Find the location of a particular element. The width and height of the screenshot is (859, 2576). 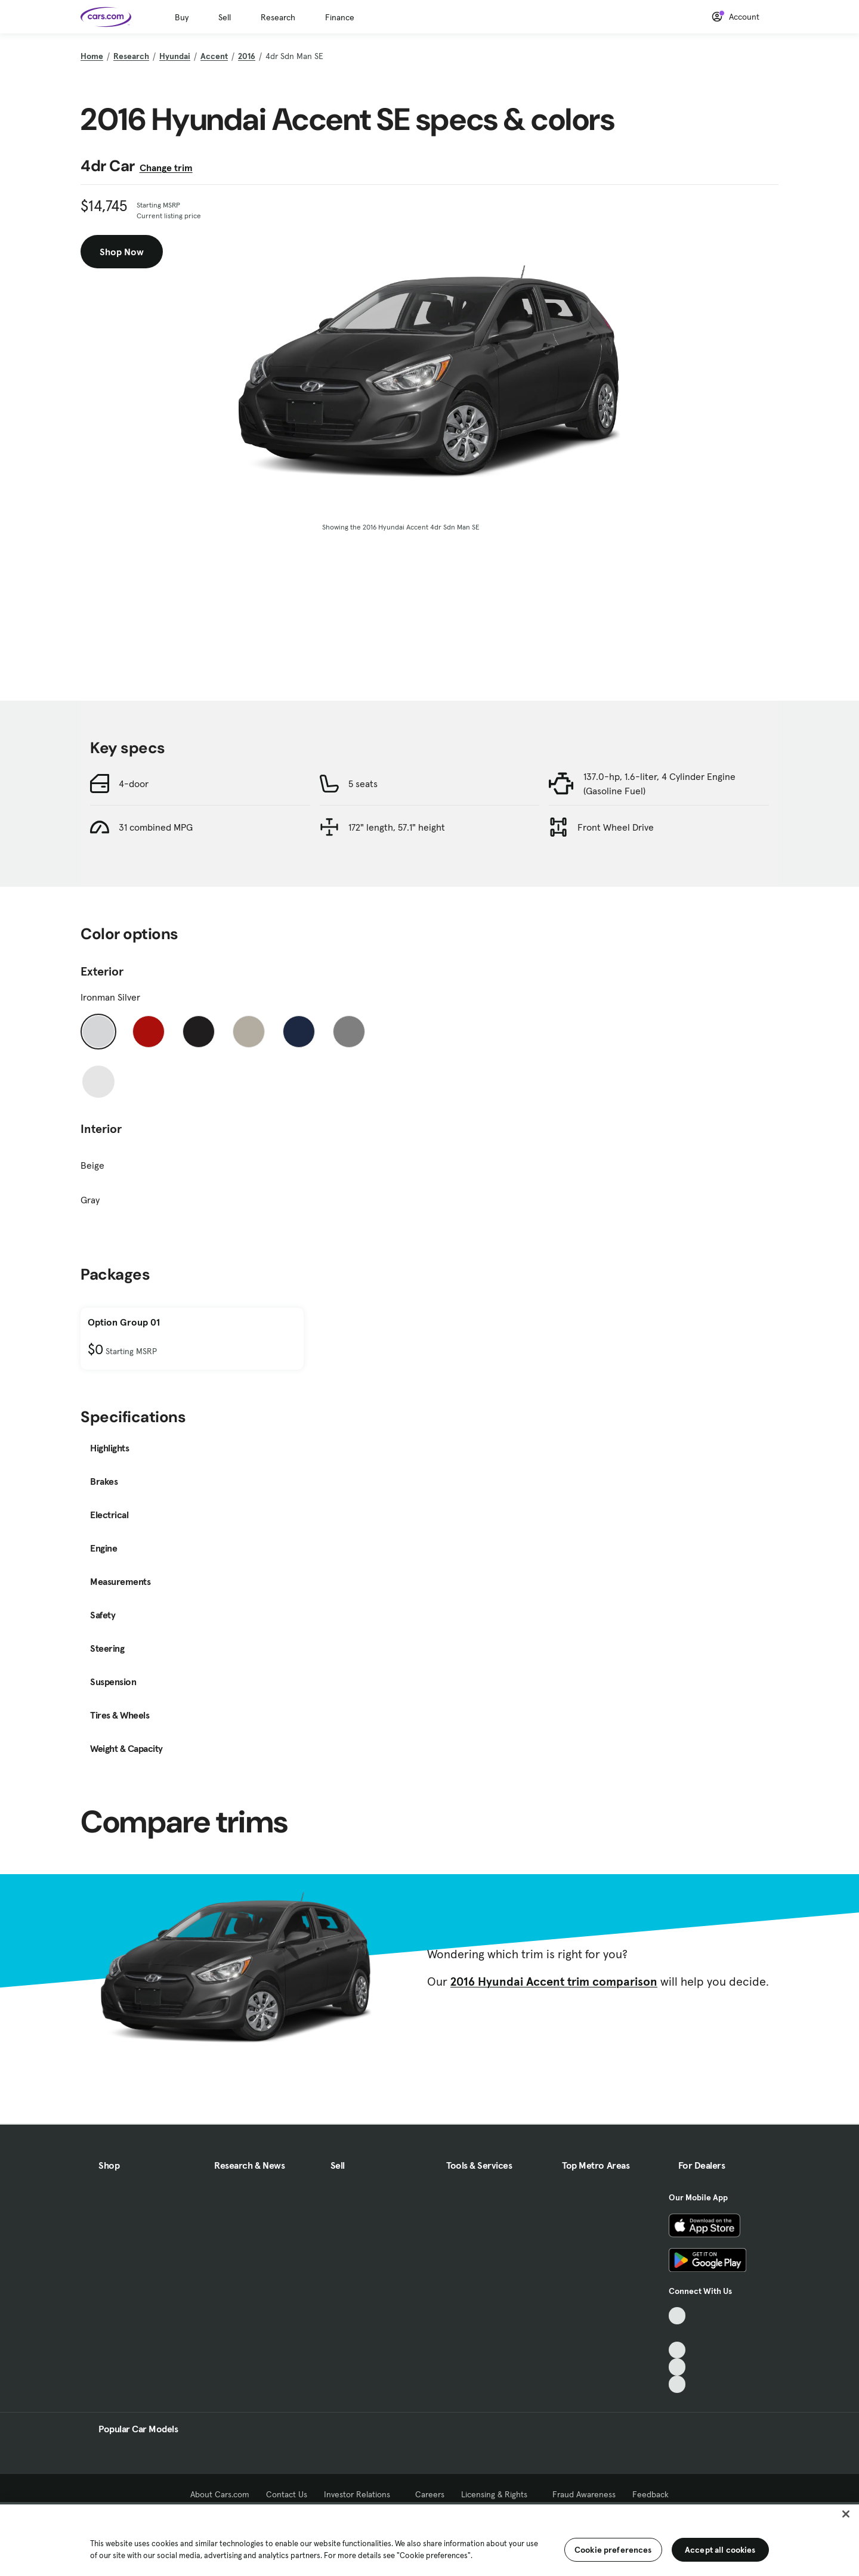

5 seats is located at coordinates (363, 783).